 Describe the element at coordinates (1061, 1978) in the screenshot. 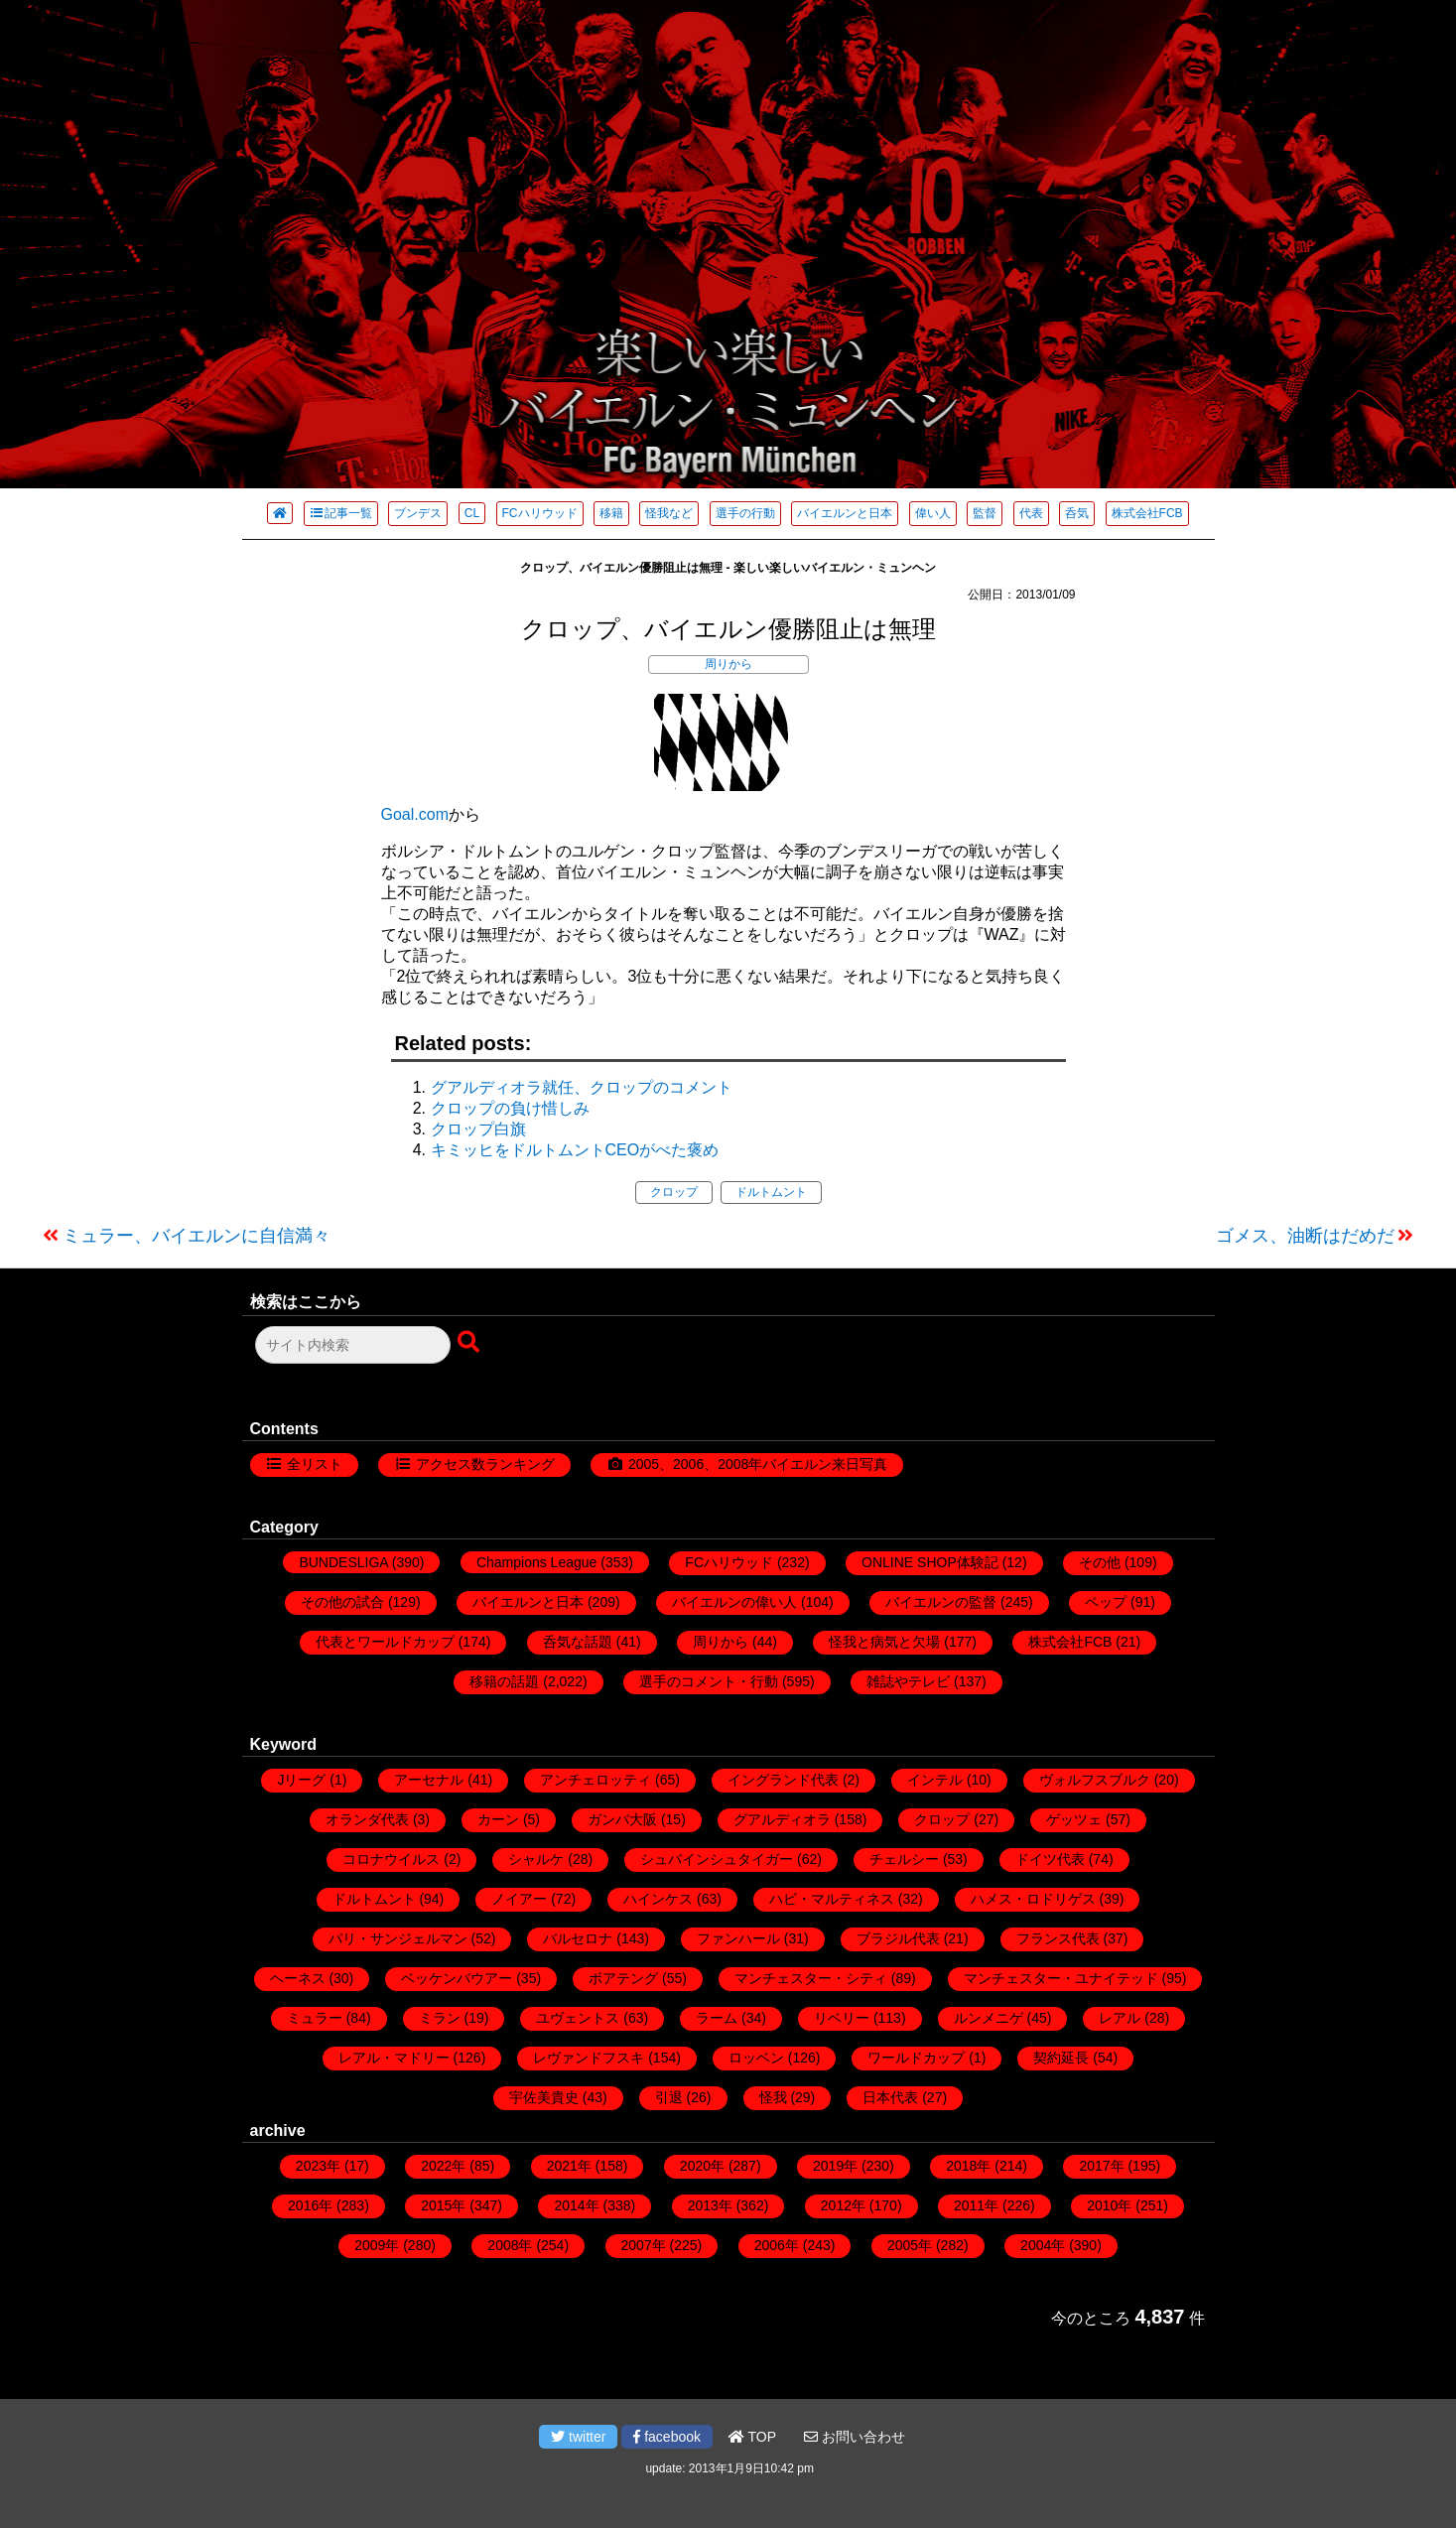

I see `マンチェスター・ユナイテッド` at that location.